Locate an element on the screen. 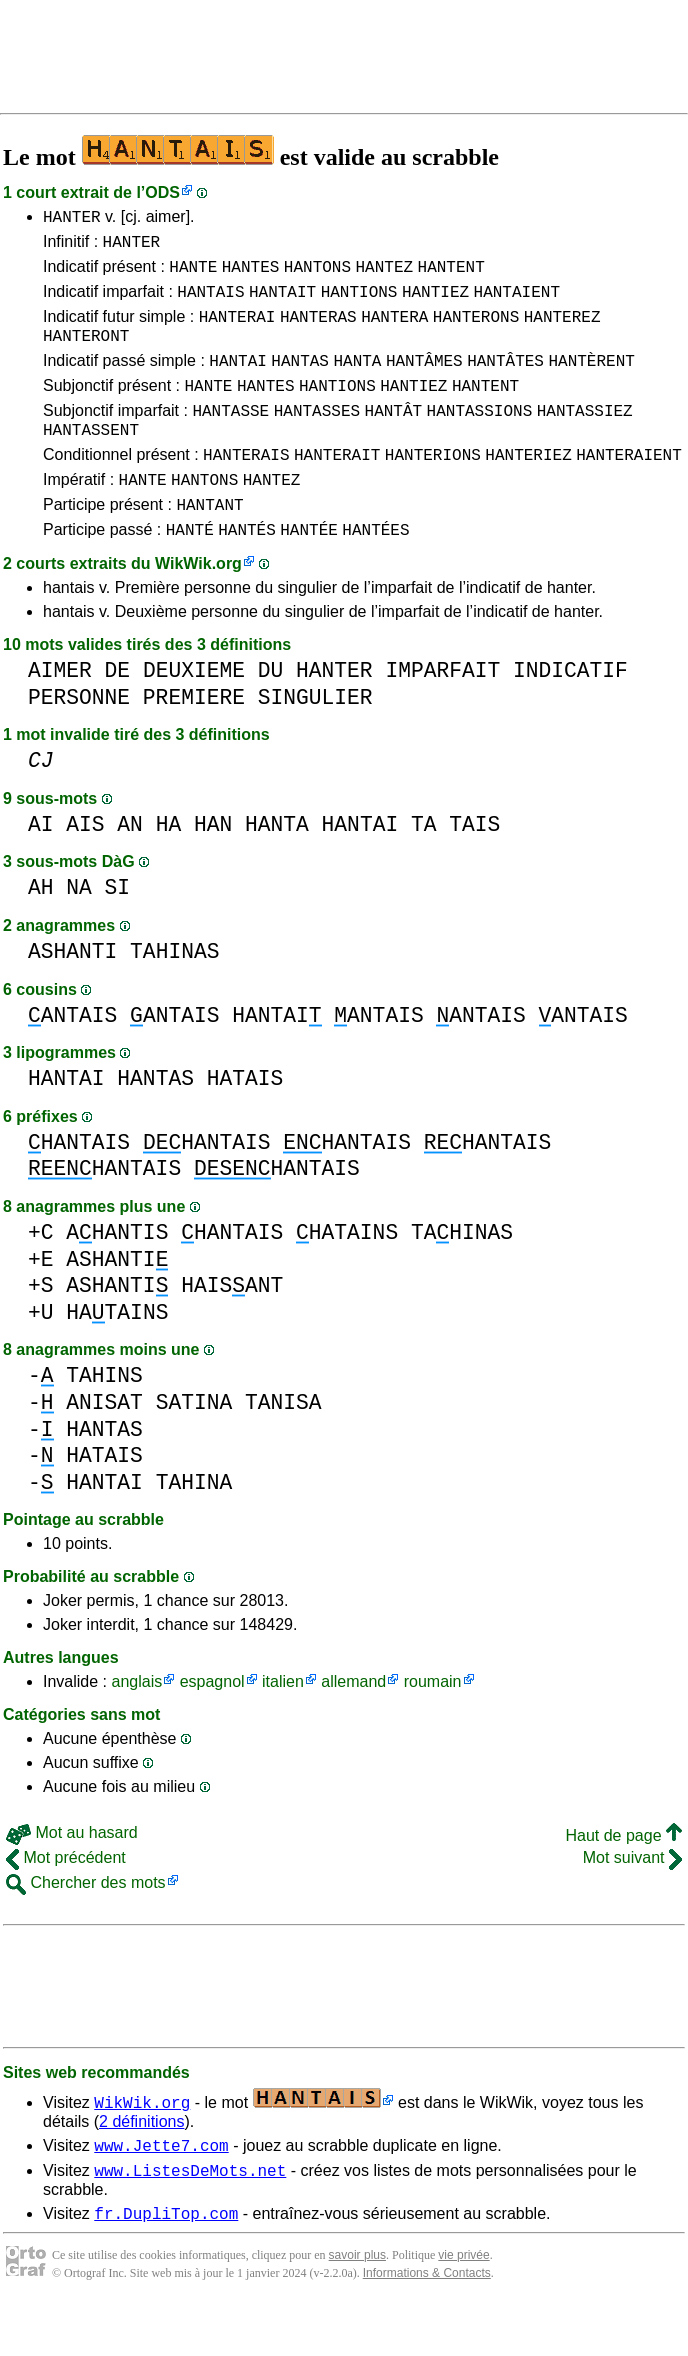  HANTERAIS is located at coordinates (246, 487).